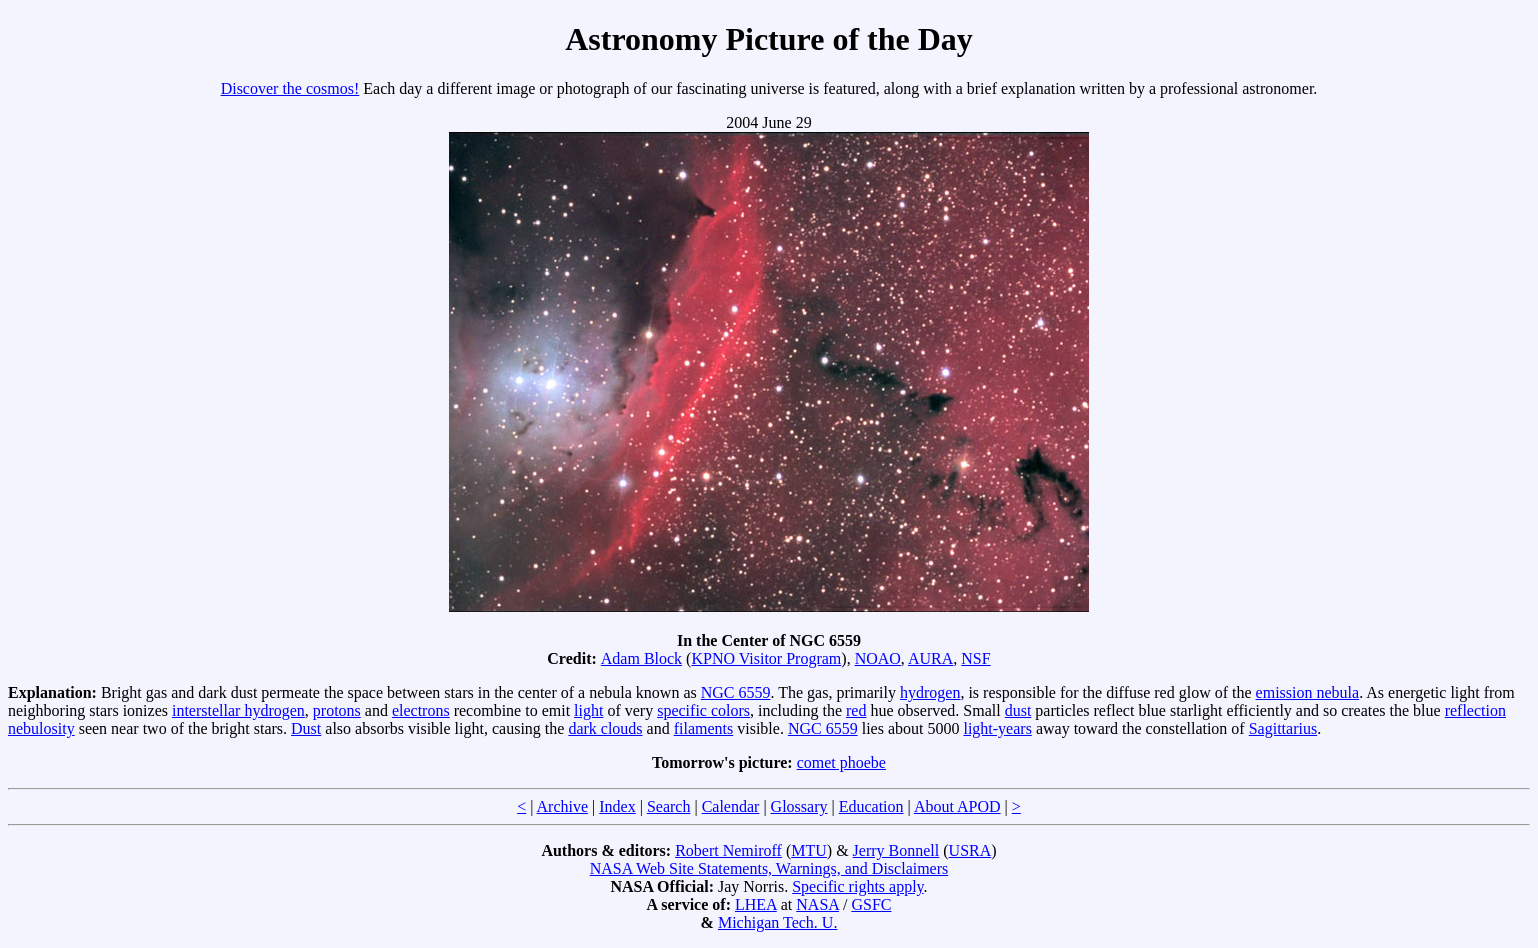 The width and height of the screenshot is (1538, 948). I want to click on About APOD, so click(957, 806).